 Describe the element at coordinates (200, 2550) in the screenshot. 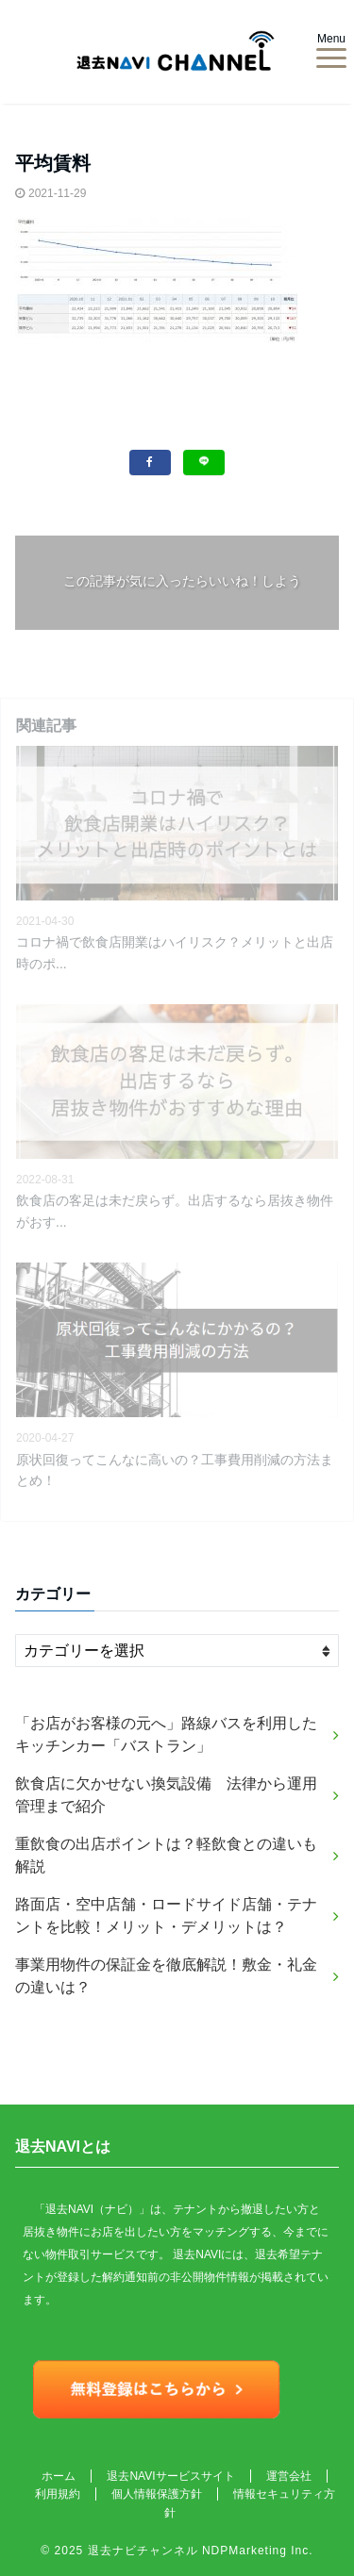

I see `退去ナビチャンネル NDPMarketing Inc.` at that location.